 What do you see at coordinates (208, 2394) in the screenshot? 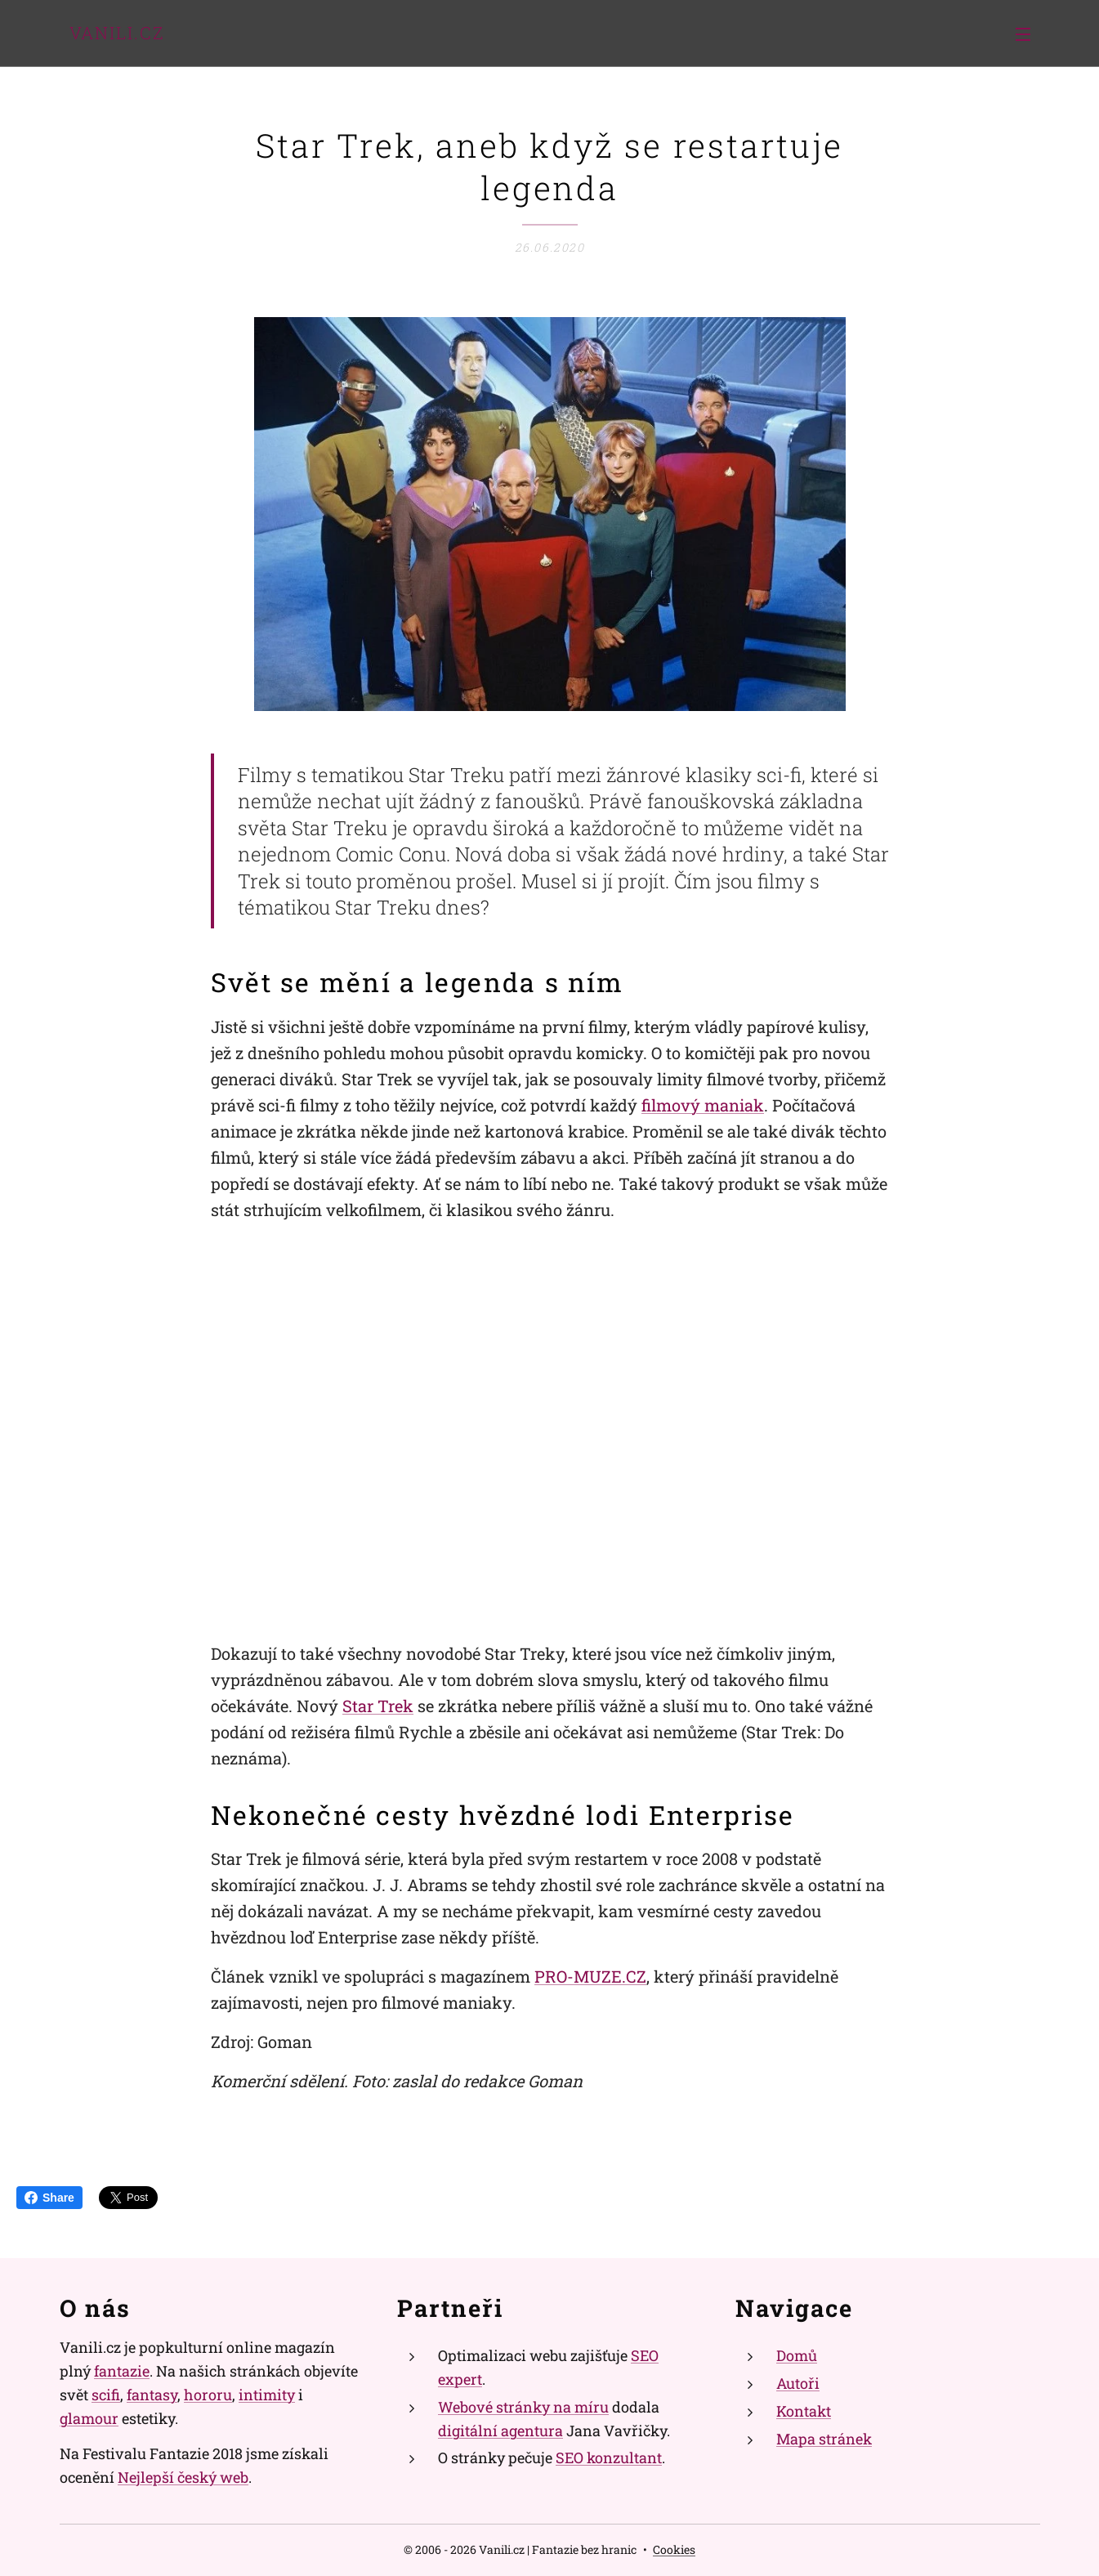
I see `hororu` at bounding box center [208, 2394].